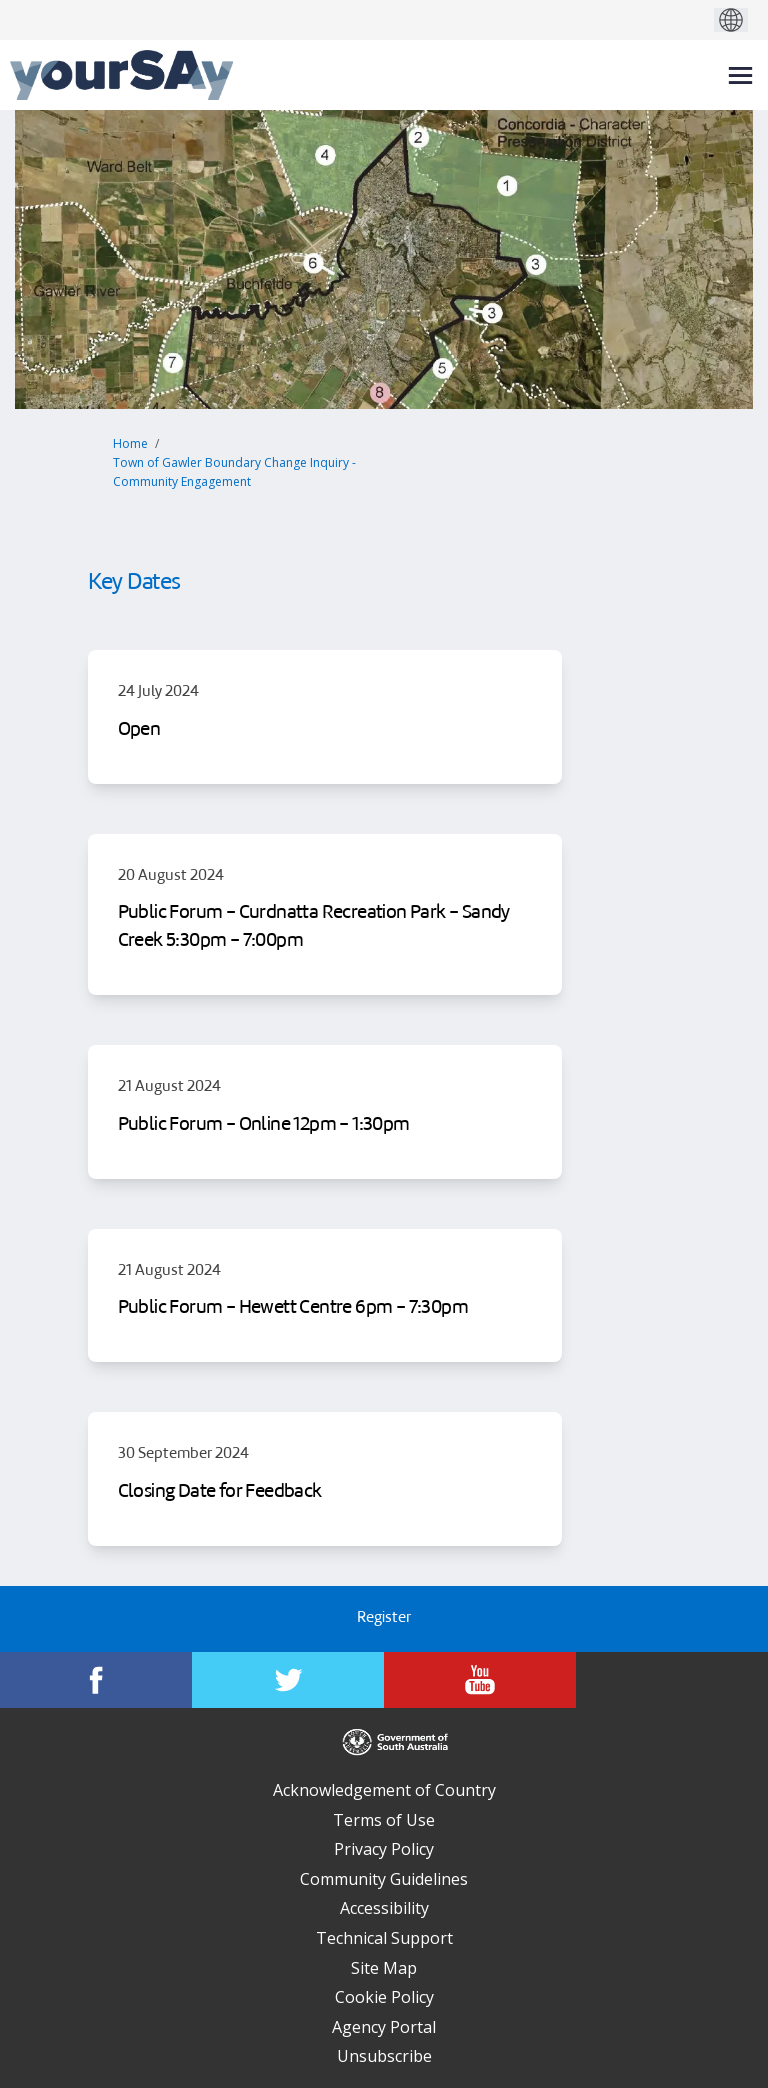  Describe the element at coordinates (740, 75) in the screenshot. I see `[toggle main menu]` at that location.